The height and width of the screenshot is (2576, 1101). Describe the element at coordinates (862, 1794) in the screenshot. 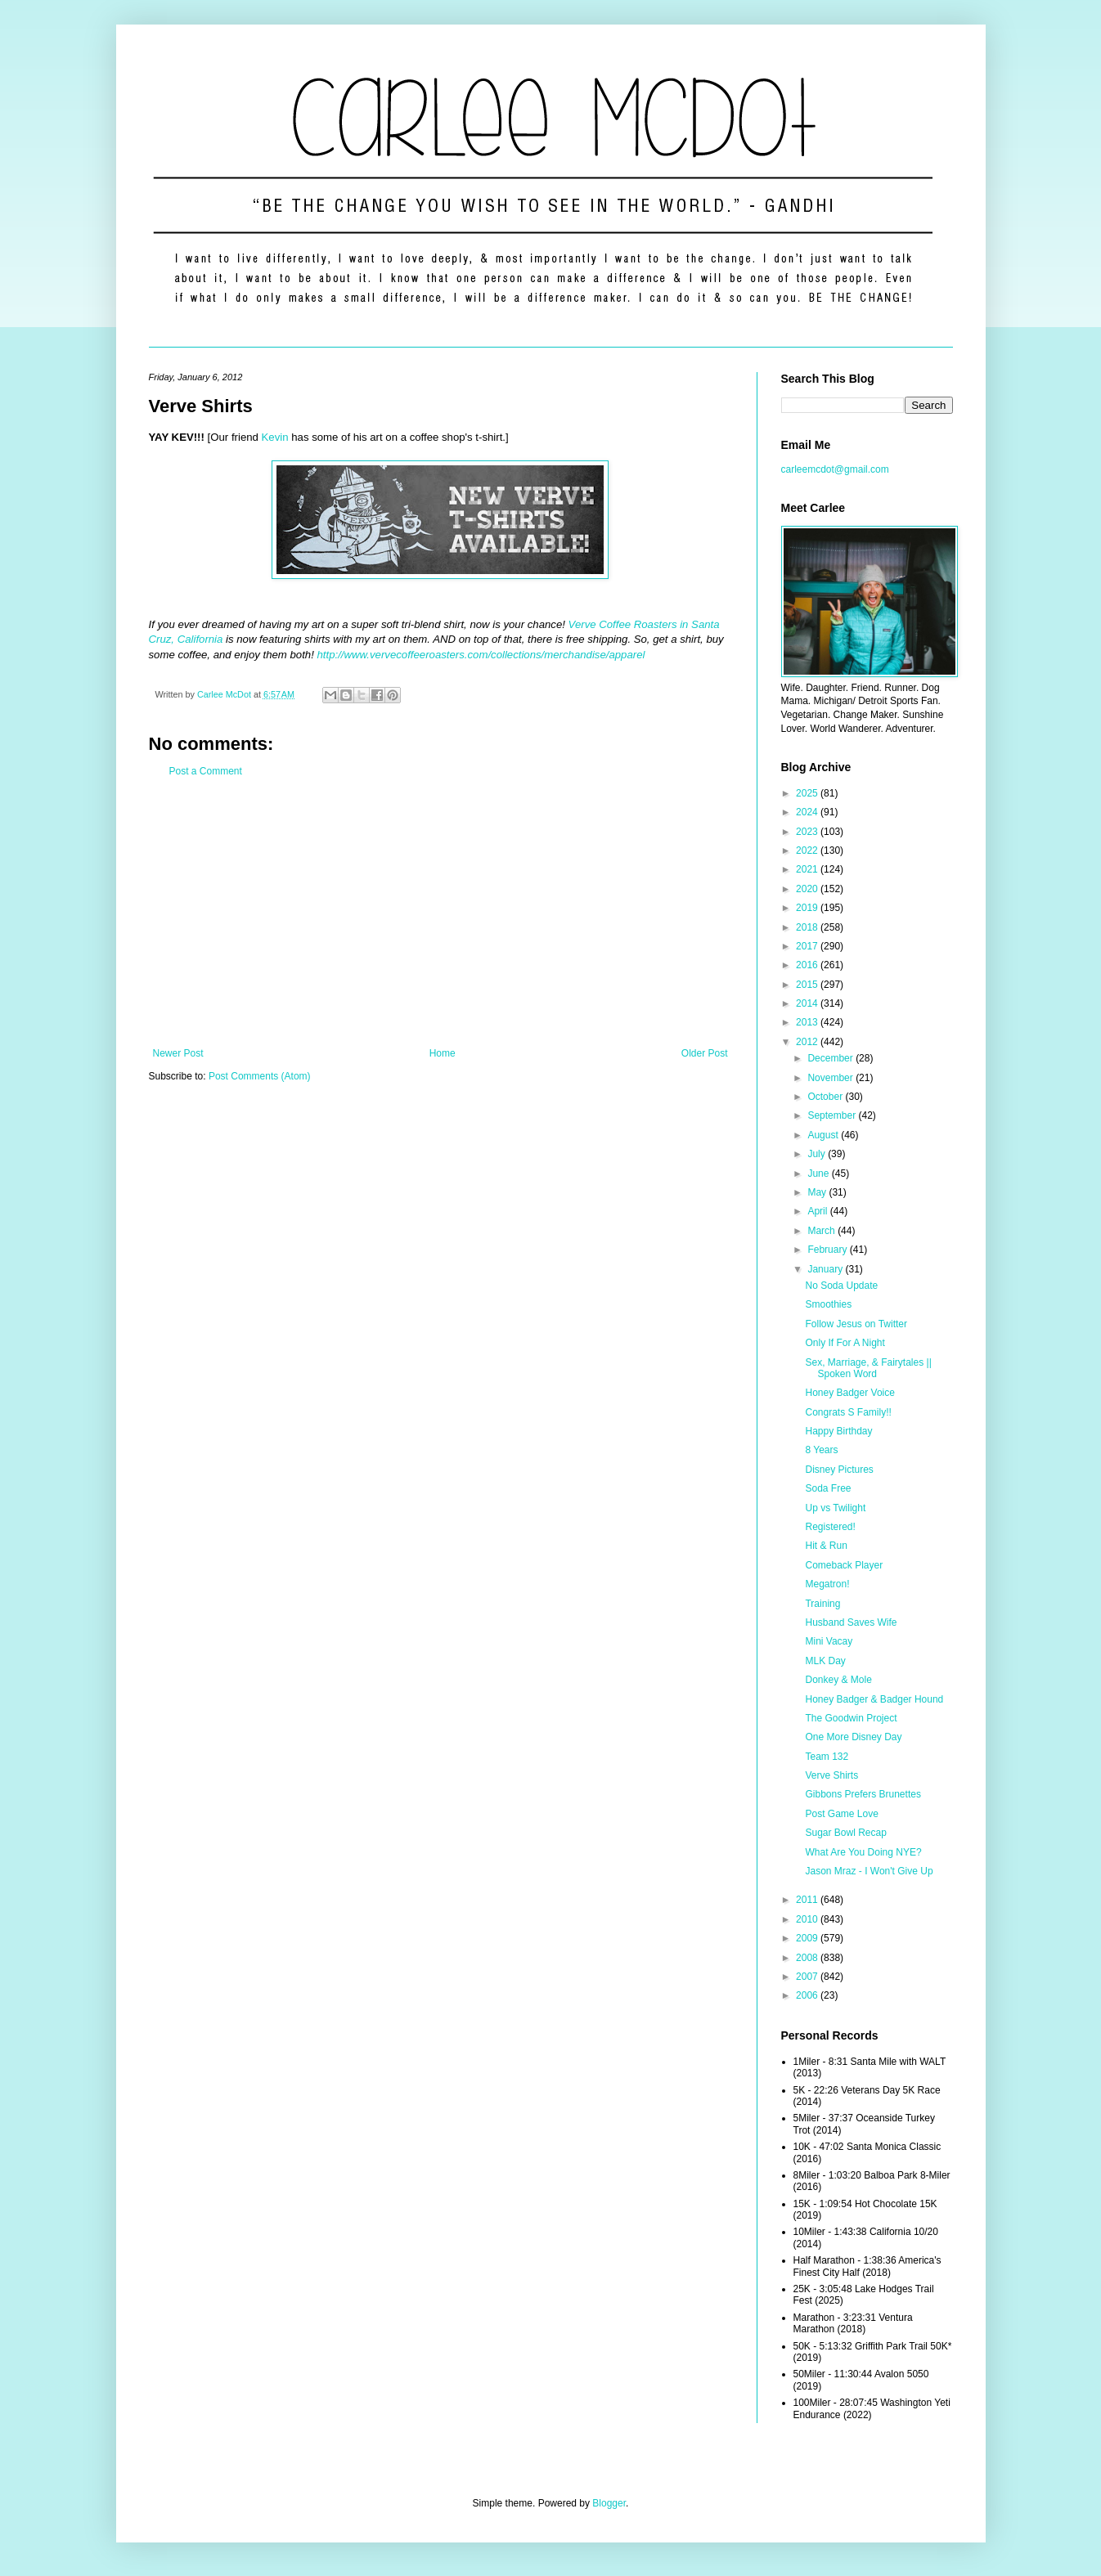

I see `Gibbons Prefers Brunettes` at that location.